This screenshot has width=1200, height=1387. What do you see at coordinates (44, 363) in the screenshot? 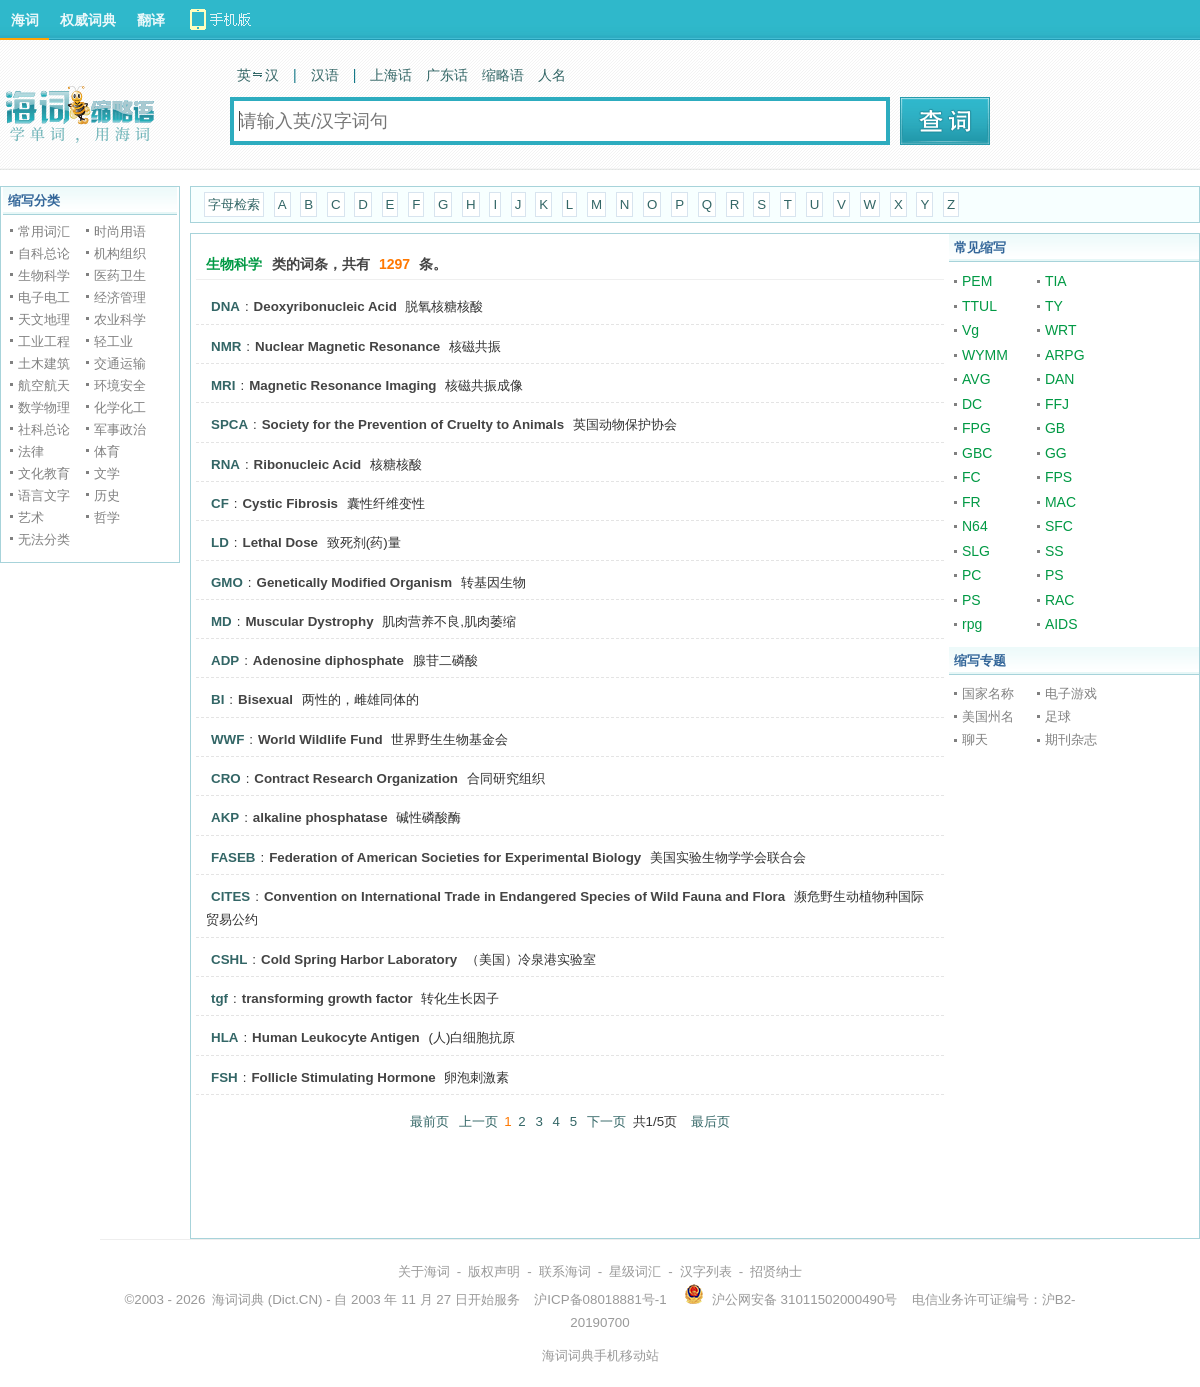
I see `土木建筑` at bounding box center [44, 363].